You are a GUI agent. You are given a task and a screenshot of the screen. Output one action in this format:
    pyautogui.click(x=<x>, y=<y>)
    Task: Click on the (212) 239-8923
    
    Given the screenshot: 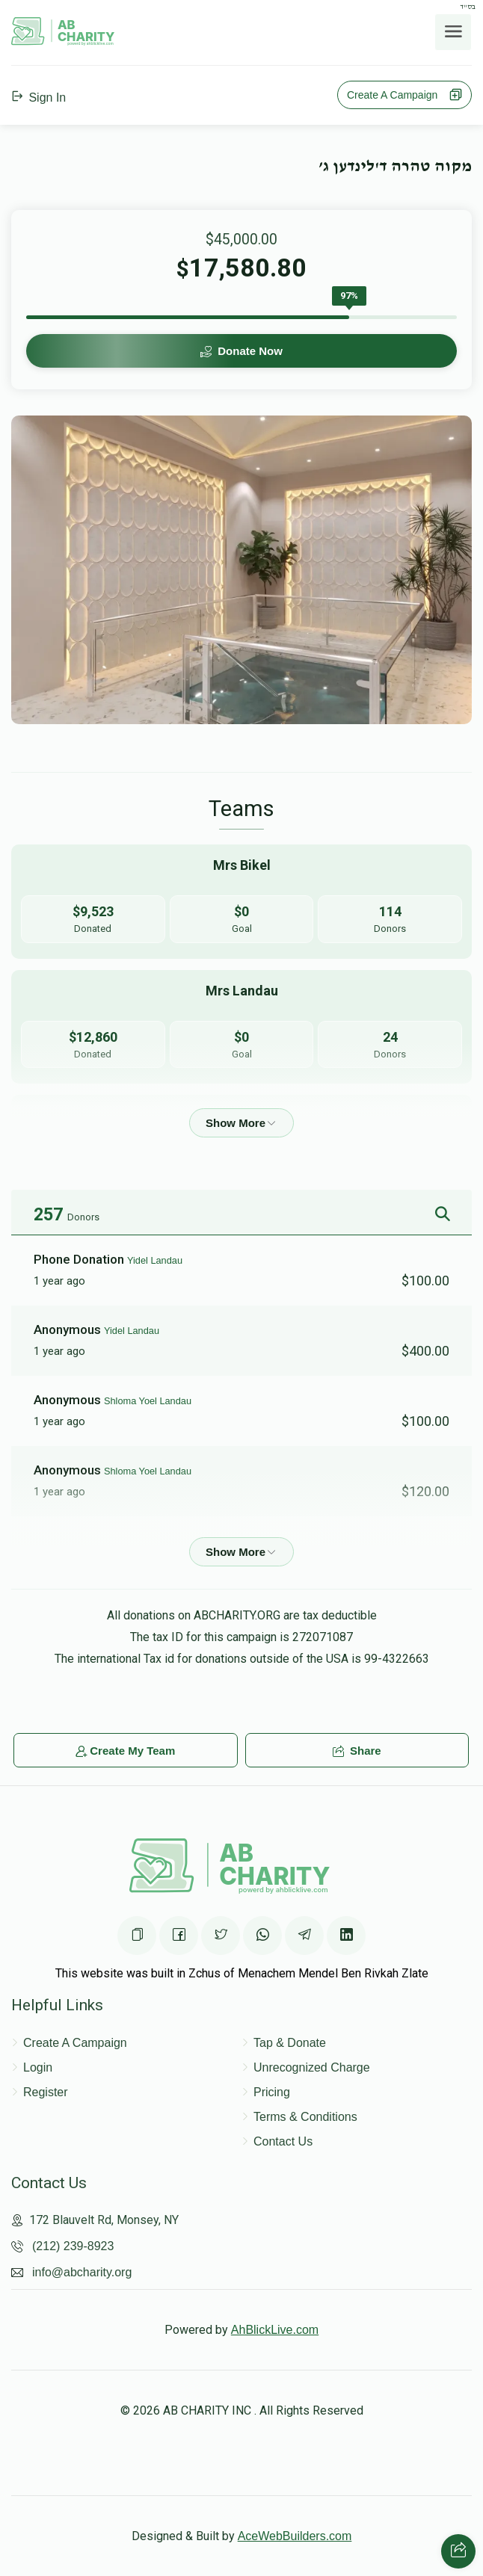 What is the action you would take?
    pyautogui.click(x=73, y=2246)
    